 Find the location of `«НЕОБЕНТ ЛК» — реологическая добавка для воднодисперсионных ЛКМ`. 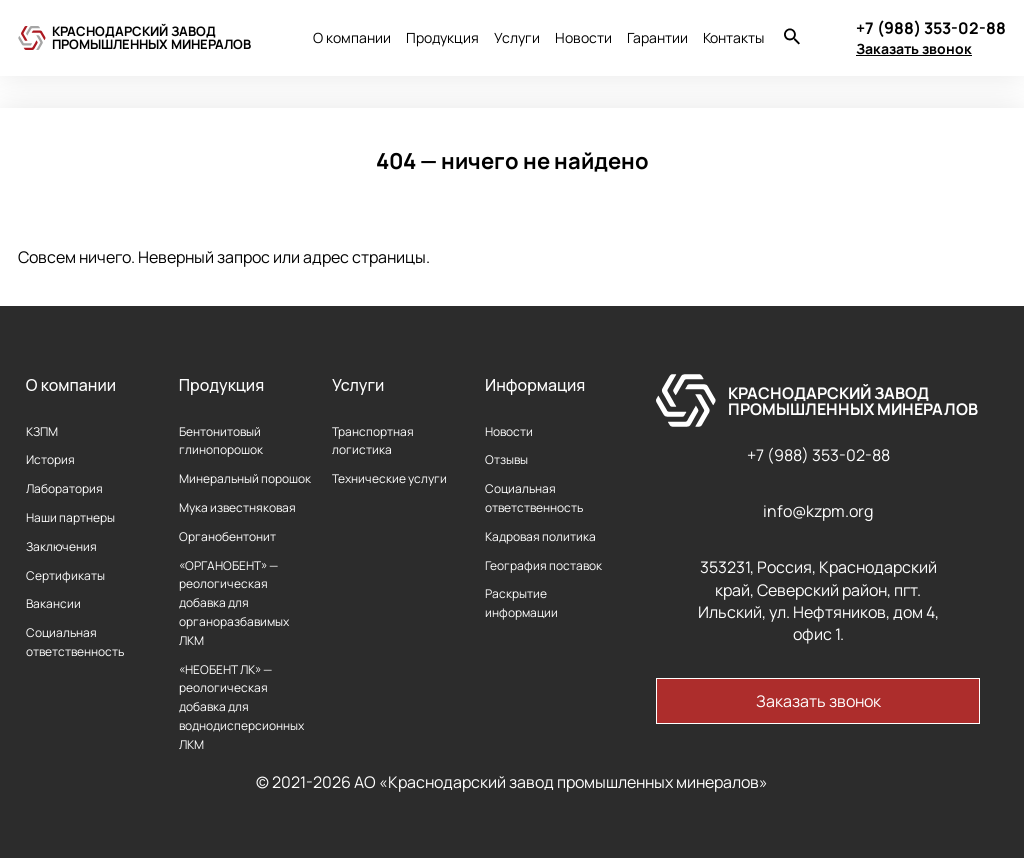

«НЕОБЕНТ ЛК» — реологическая добавка для воднодисперсионных ЛКМ is located at coordinates (241, 707).